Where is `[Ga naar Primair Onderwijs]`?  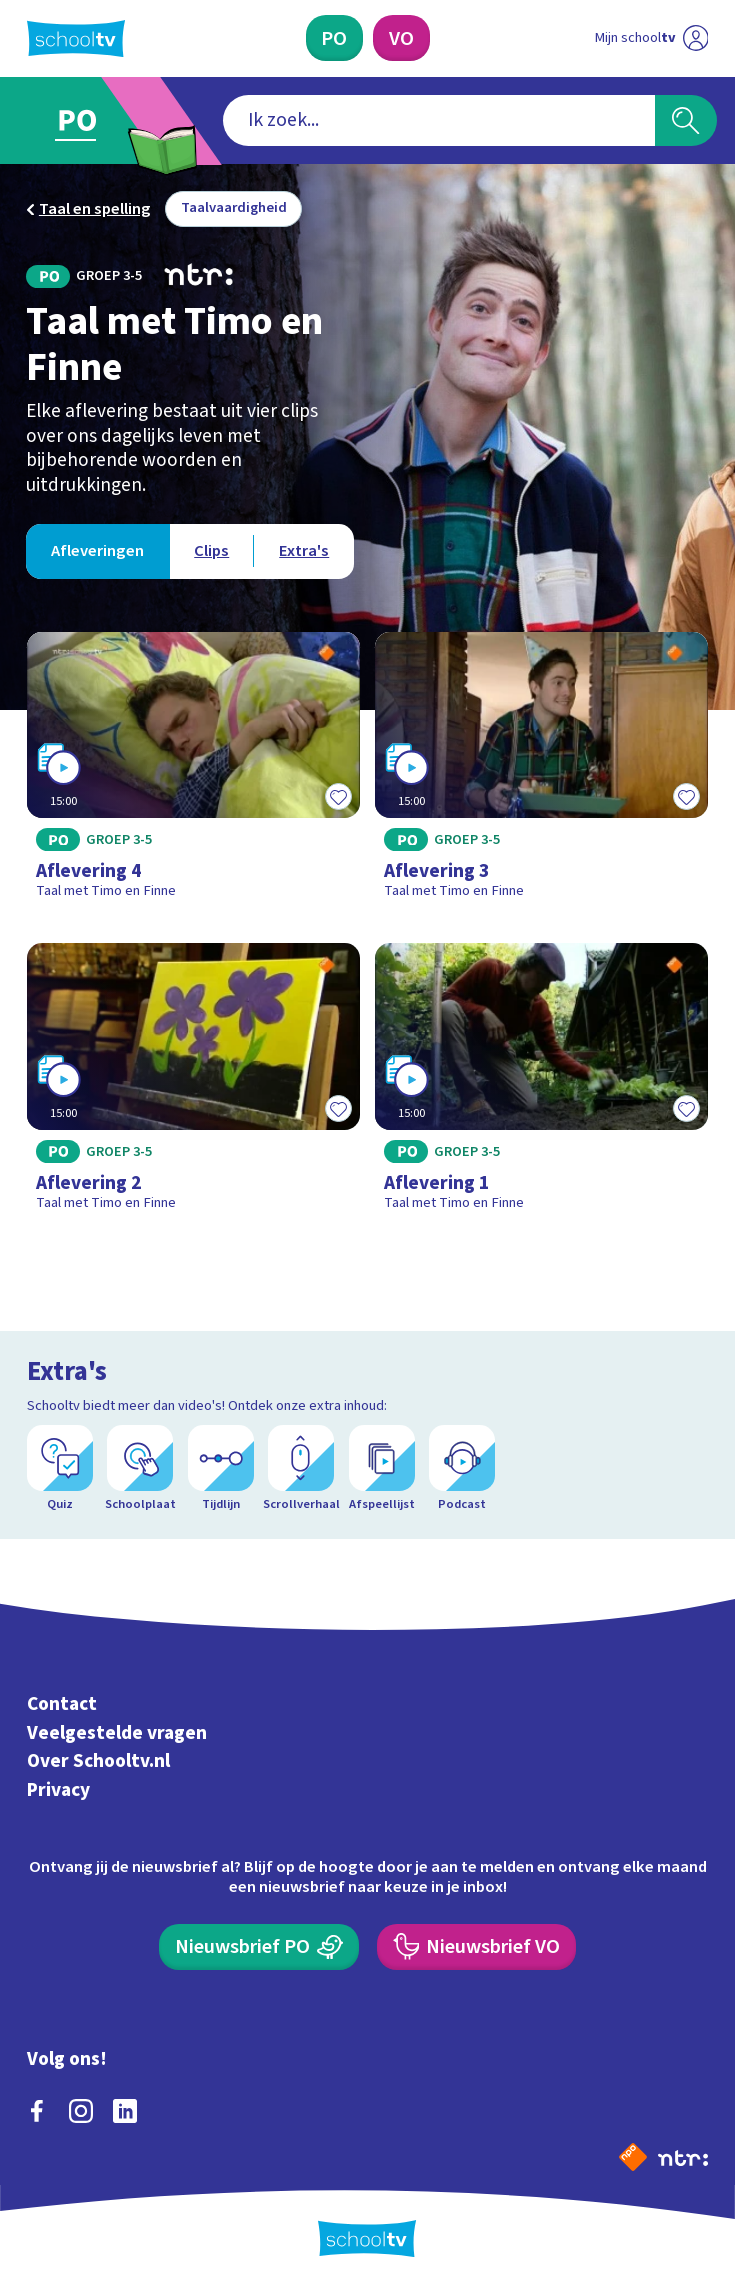
[Ga naar Primair Onderwijs] is located at coordinates (89, 121).